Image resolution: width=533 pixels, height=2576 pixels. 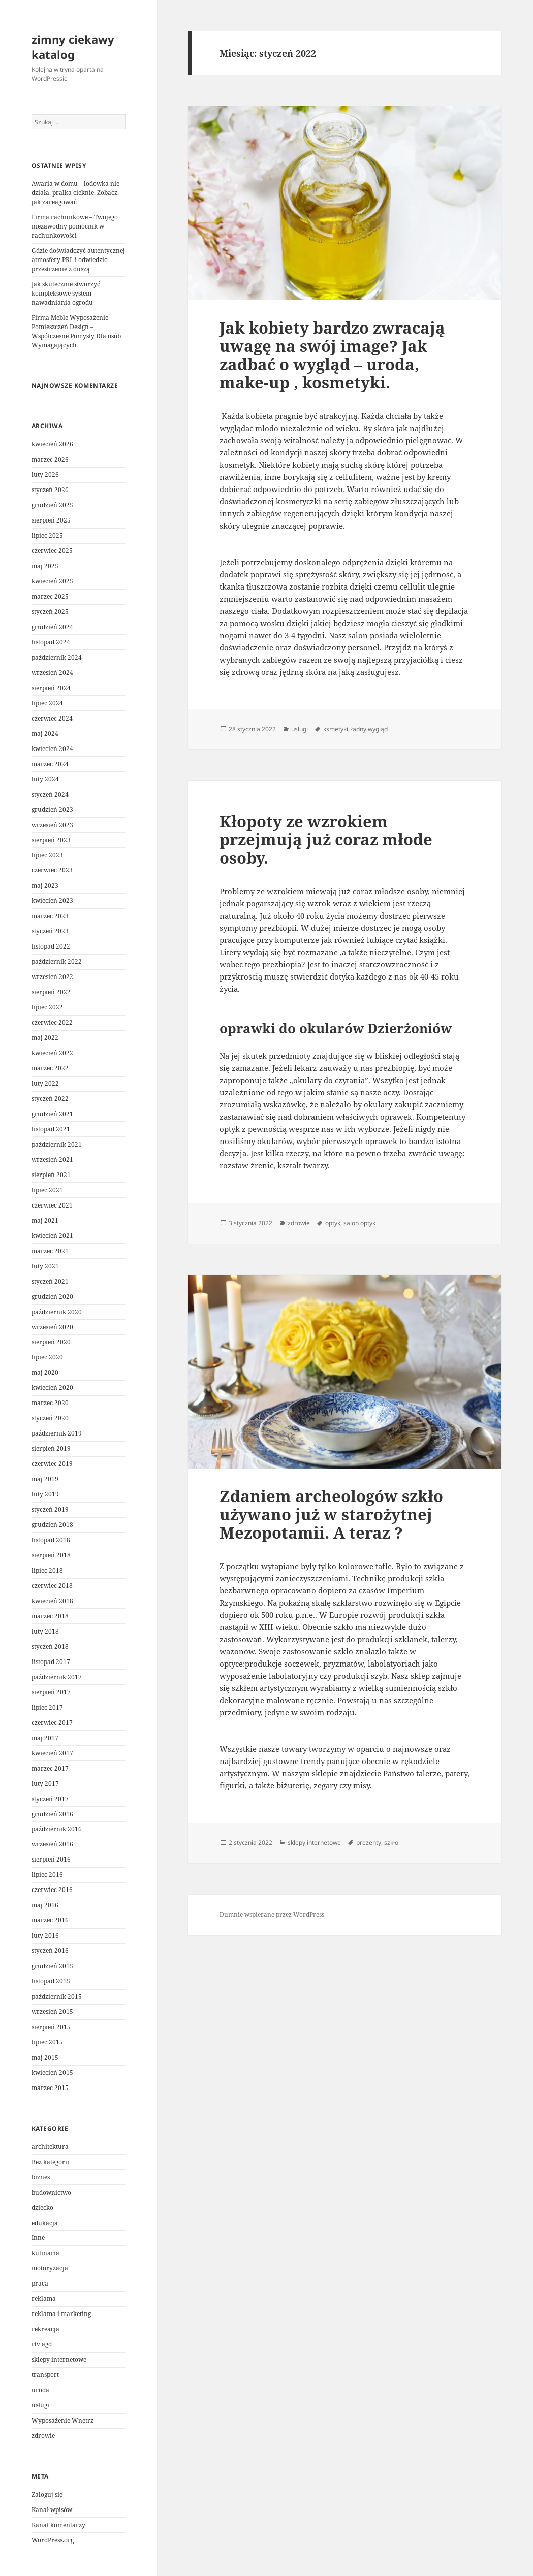 What do you see at coordinates (50, 1509) in the screenshot?
I see `styczeń 2019` at bounding box center [50, 1509].